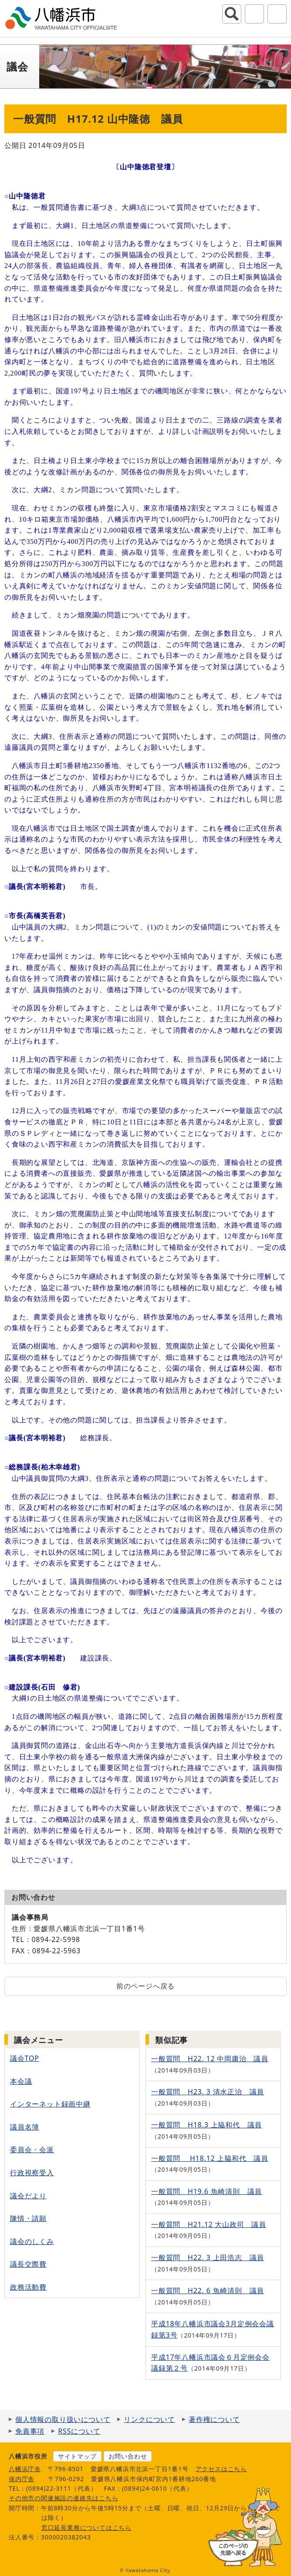 This screenshot has width=291, height=2576. I want to click on 議会TOP, so click(24, 2058).